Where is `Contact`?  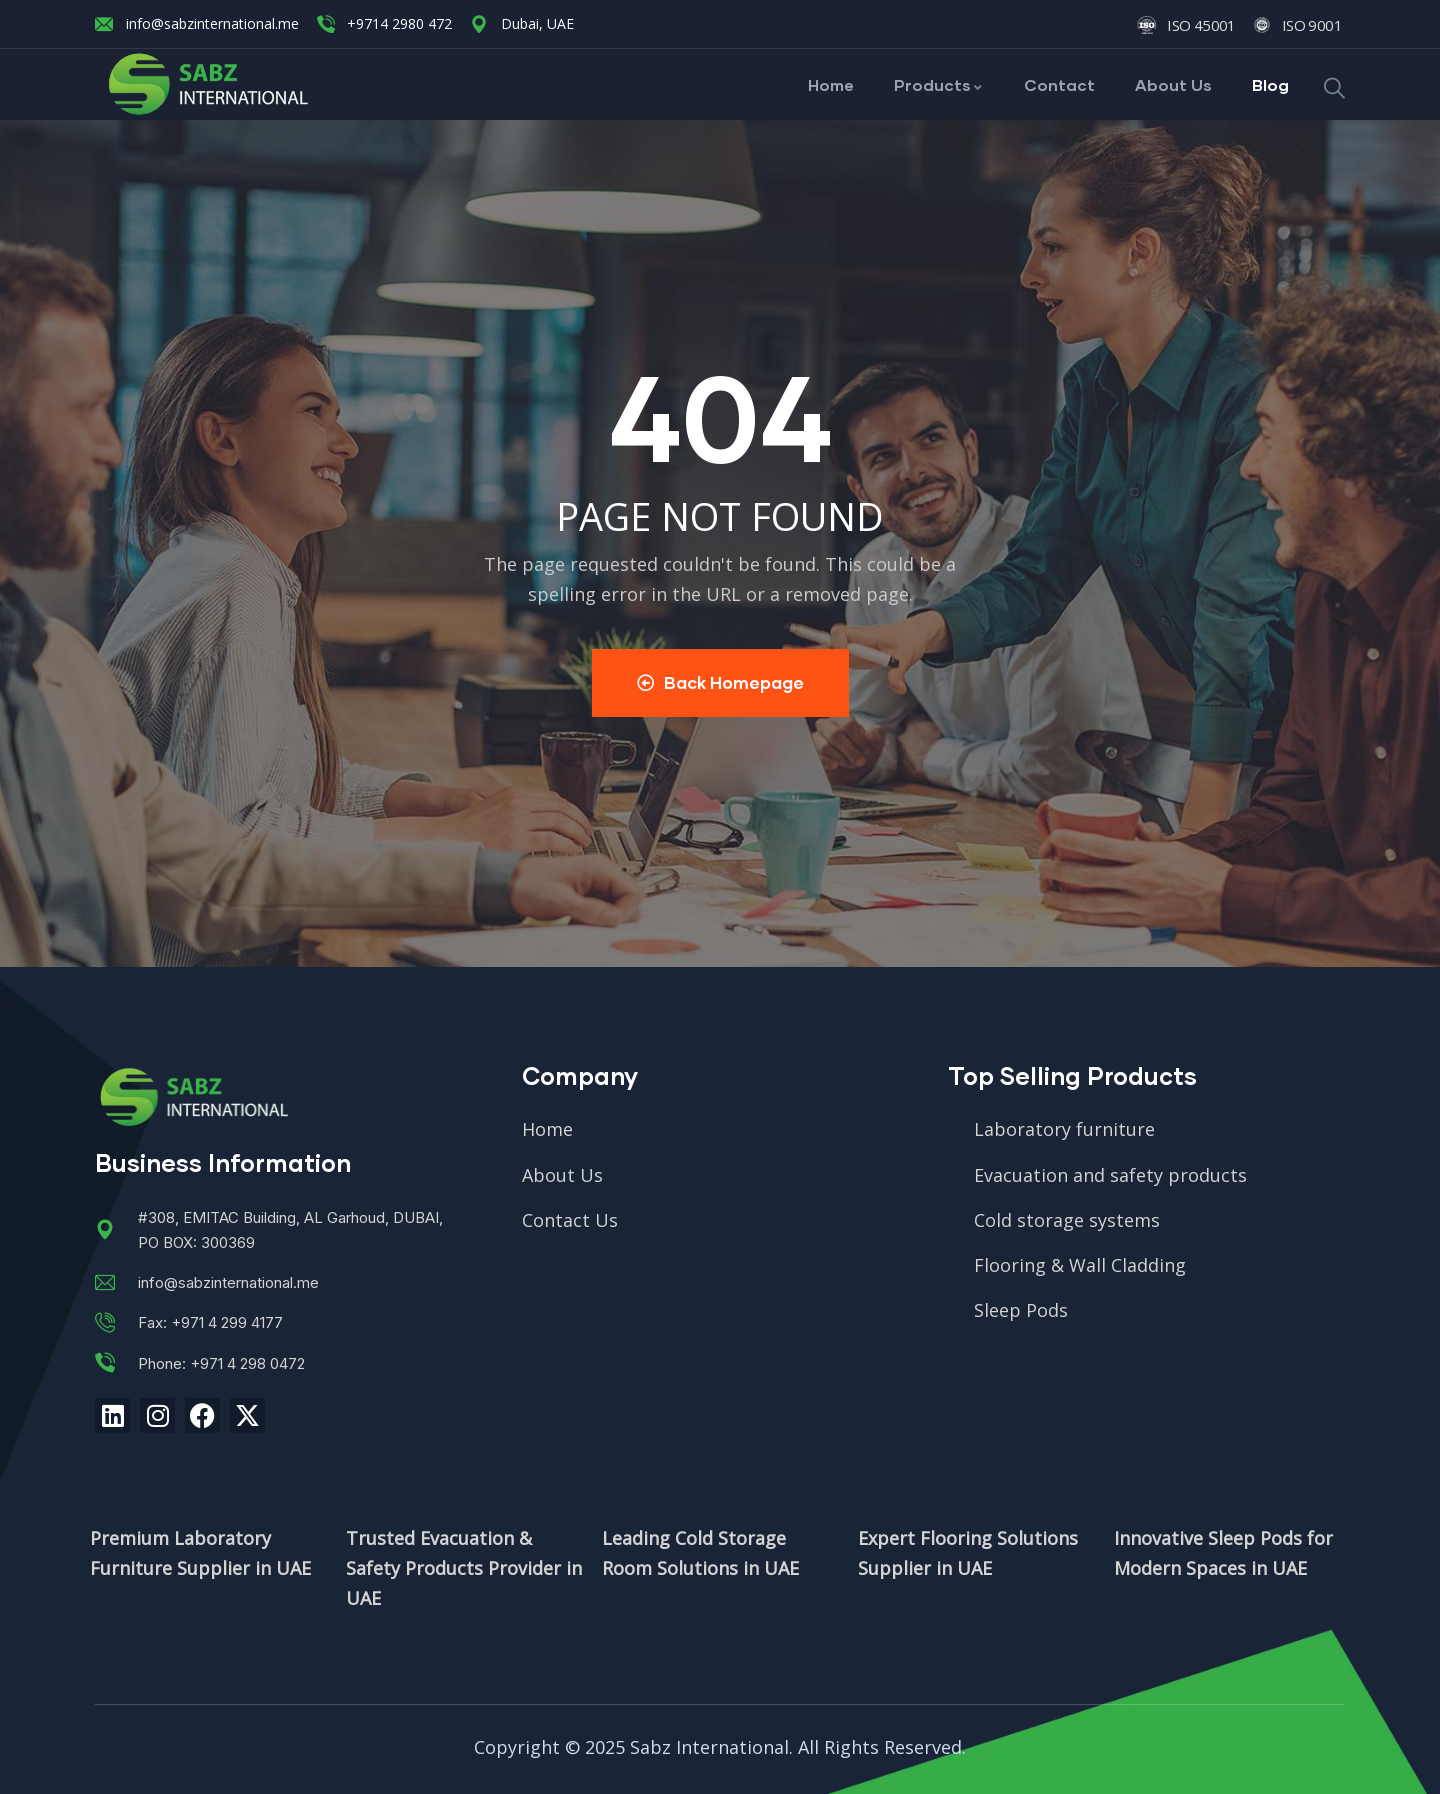
Contact is located at coordinates (1059, 84).